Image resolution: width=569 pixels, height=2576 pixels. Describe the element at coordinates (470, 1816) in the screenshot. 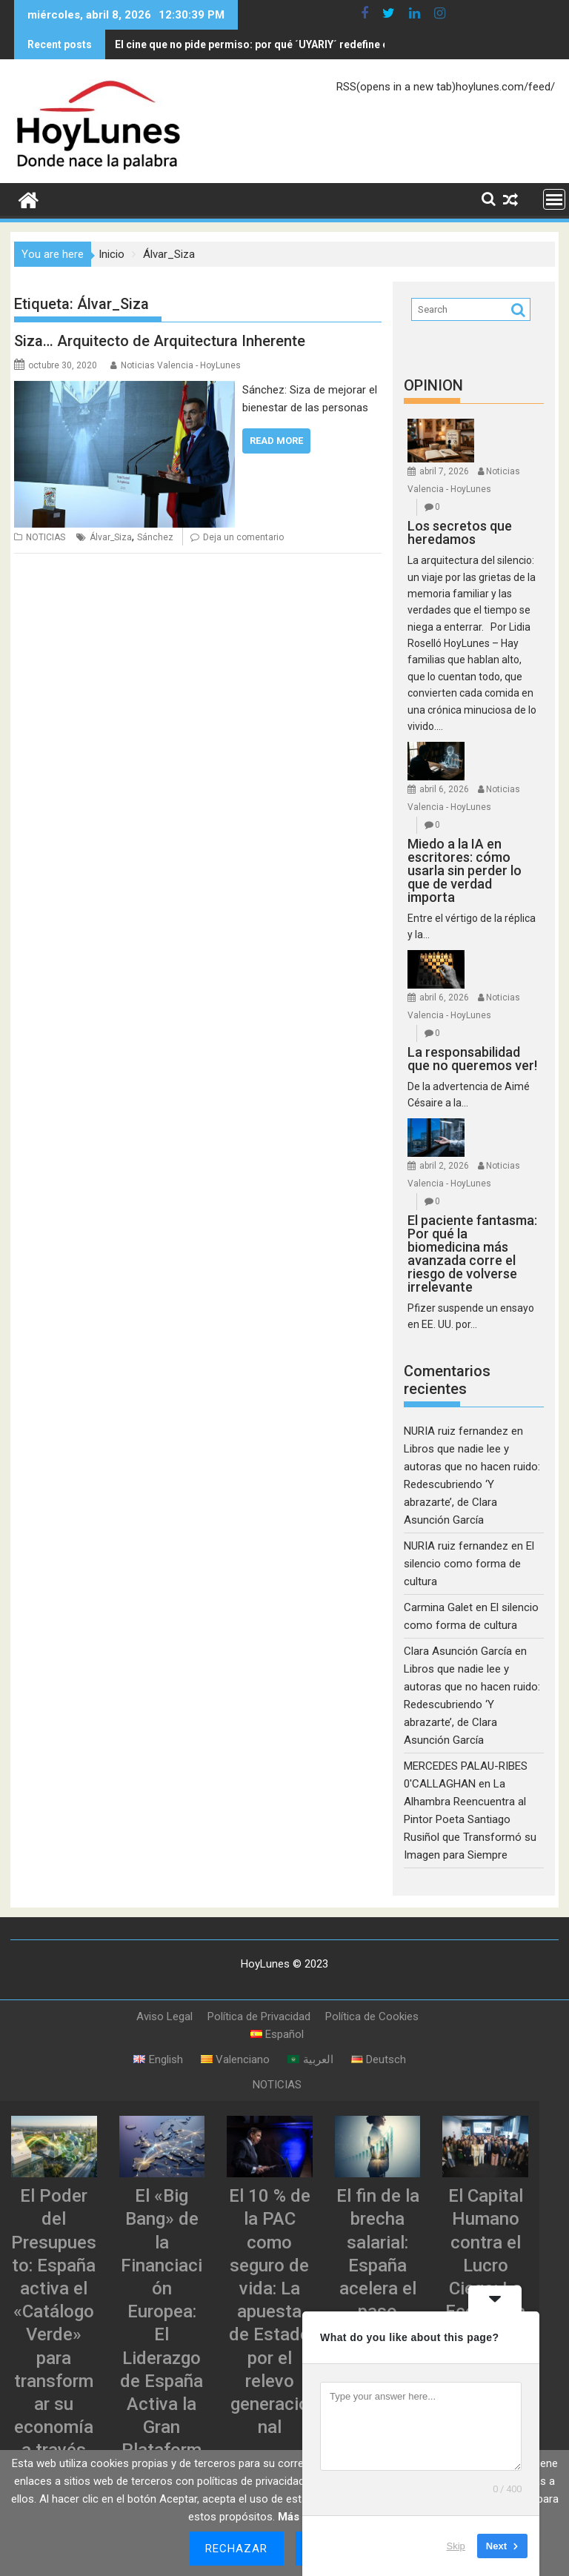

I see `La Alhambra Reencuentra al Pintor Poeta Santiago Rusiñol que Transformó su Imagen para Siempre` at that location.